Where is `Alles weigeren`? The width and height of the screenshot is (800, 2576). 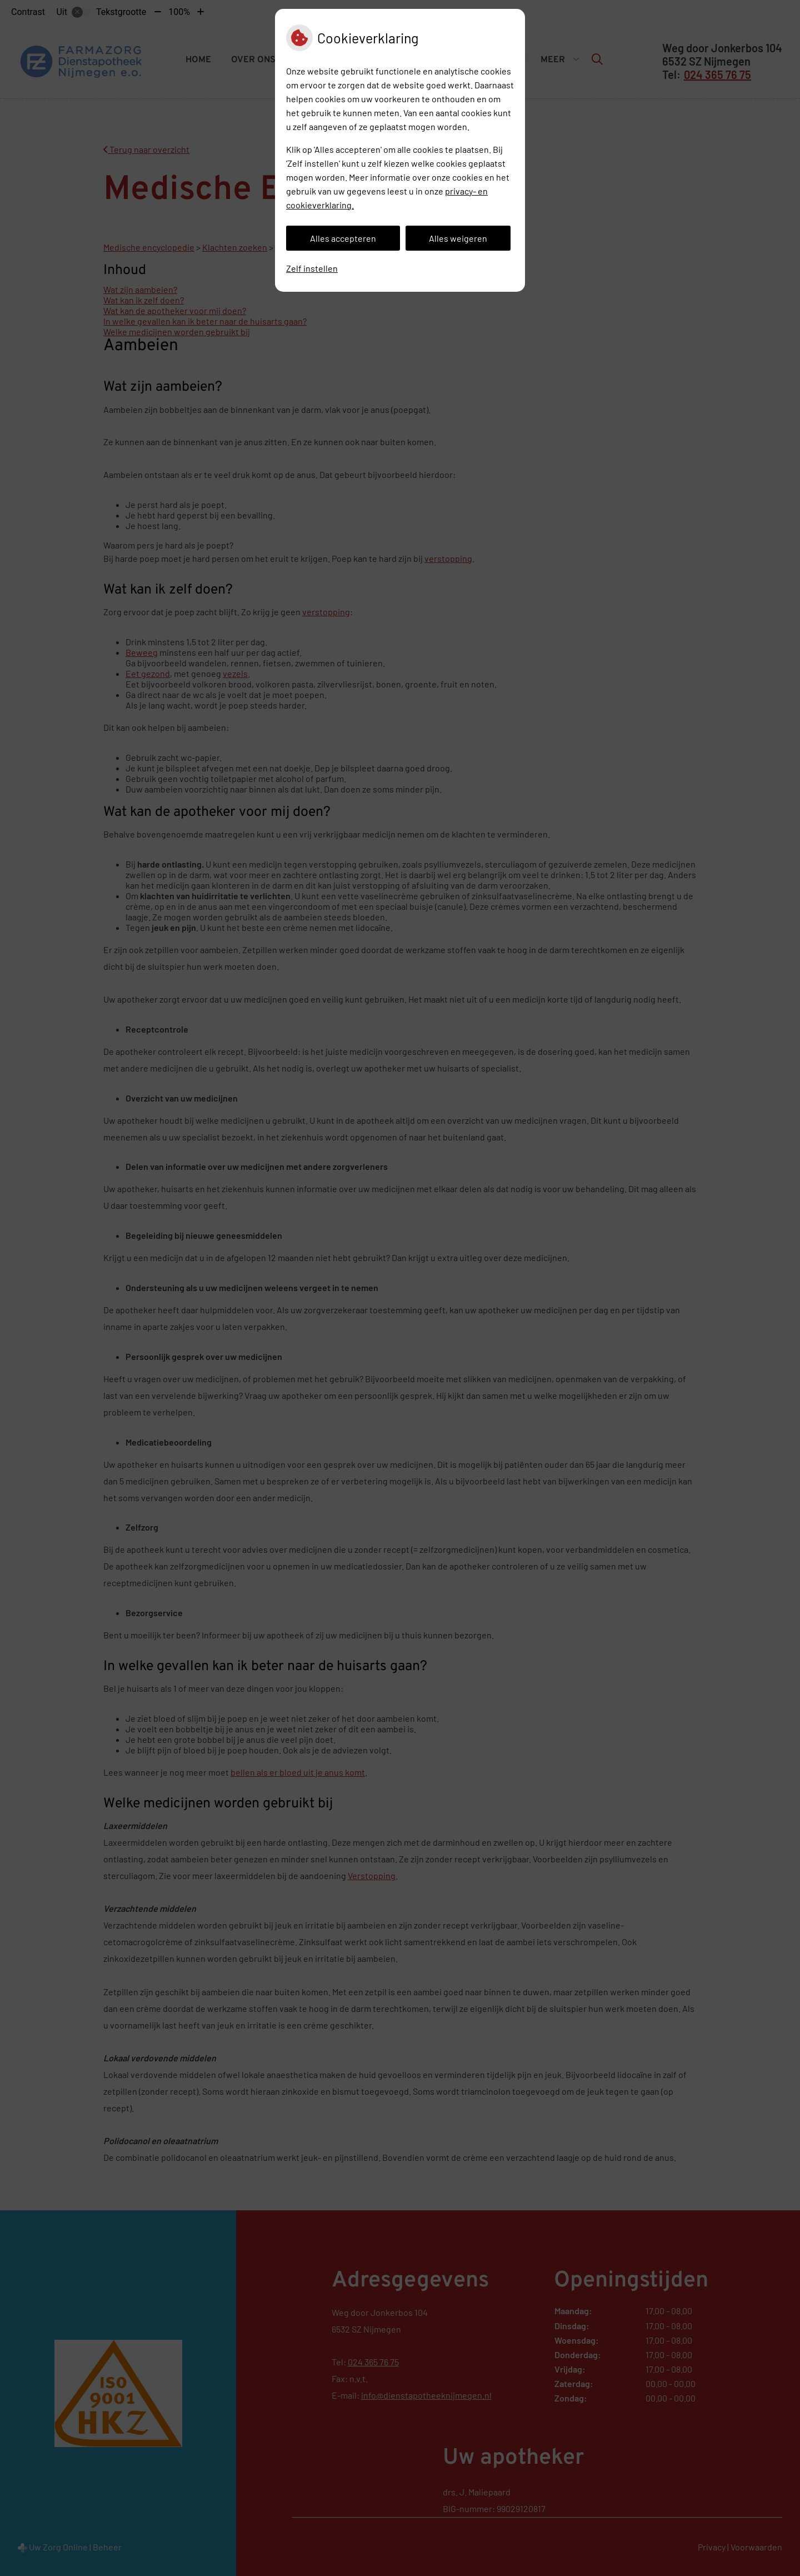
Alles weigeren is located at coordinates (458, 238).